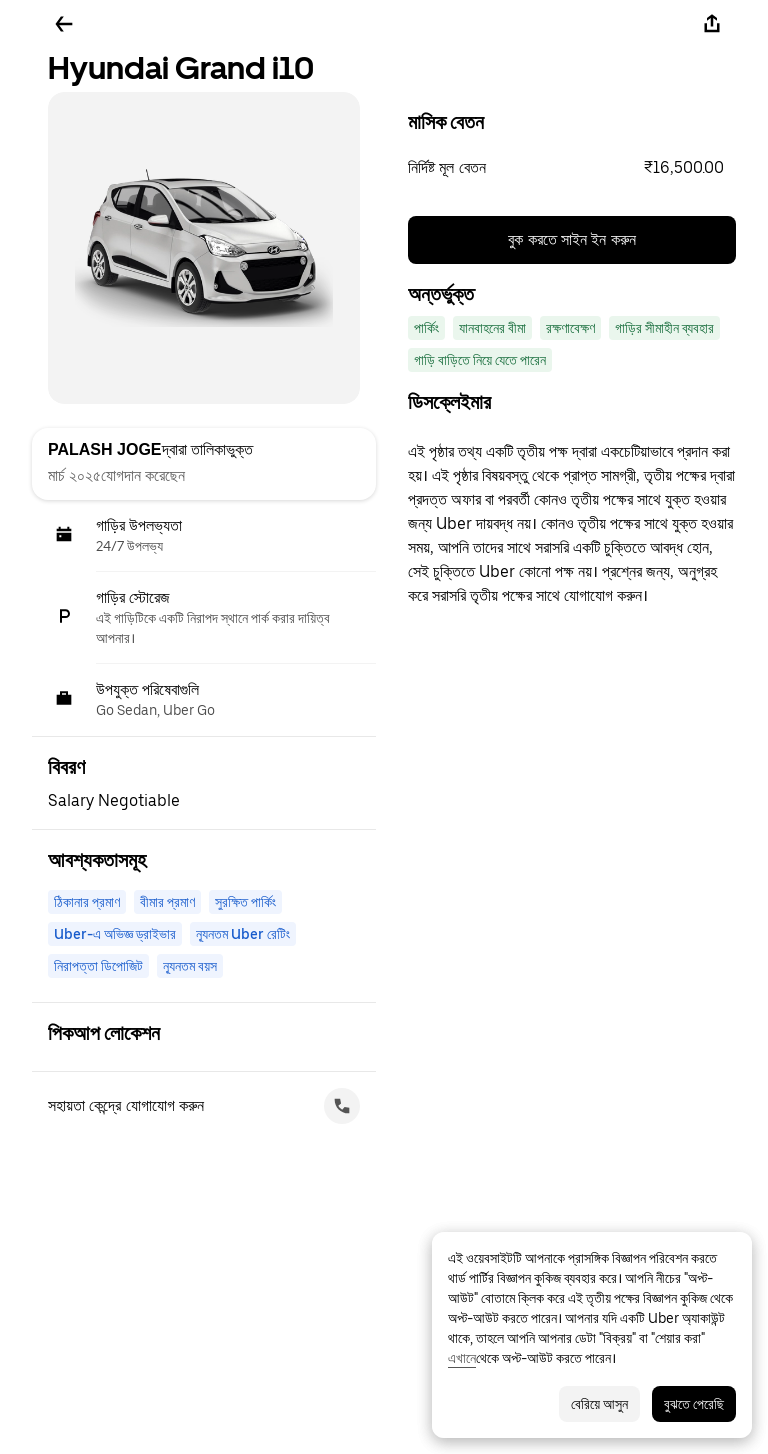 The height and width of the screenshot is (1454, 768). Describe the element at coordinates (712, 24) in the screenshot. I see `[শেয়ার করুন]` at that location.